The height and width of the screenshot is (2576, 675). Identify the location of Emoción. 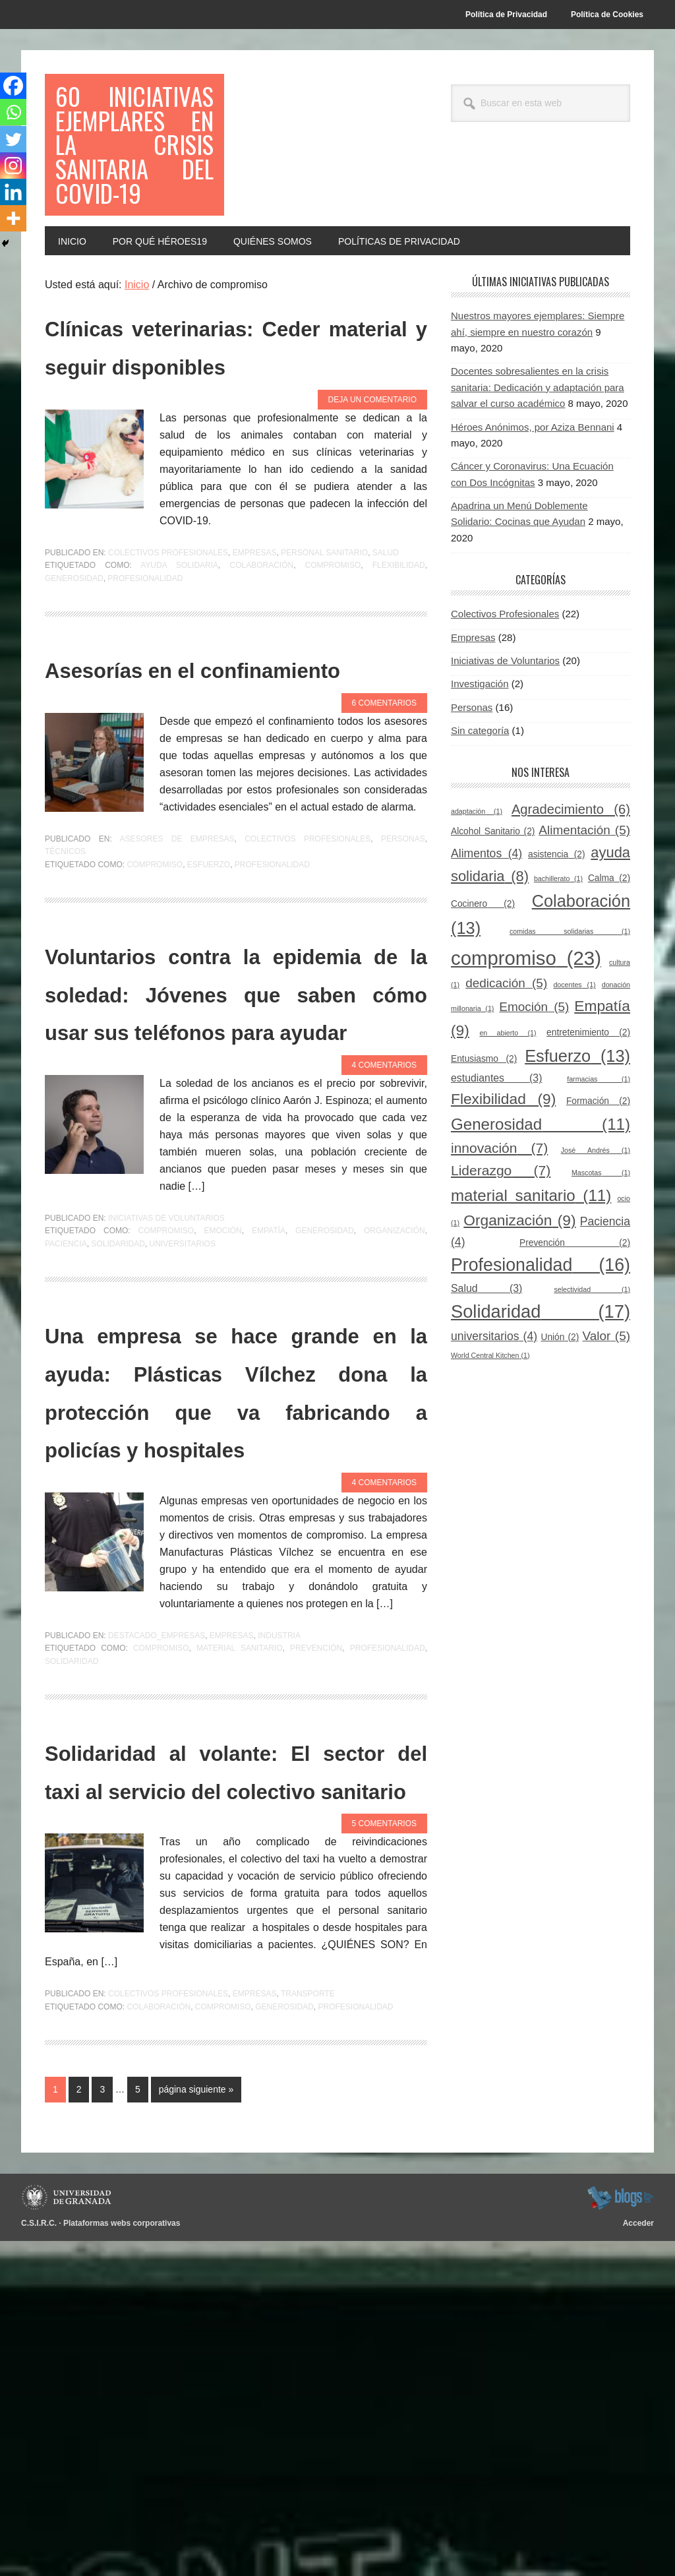
(222, 1451).